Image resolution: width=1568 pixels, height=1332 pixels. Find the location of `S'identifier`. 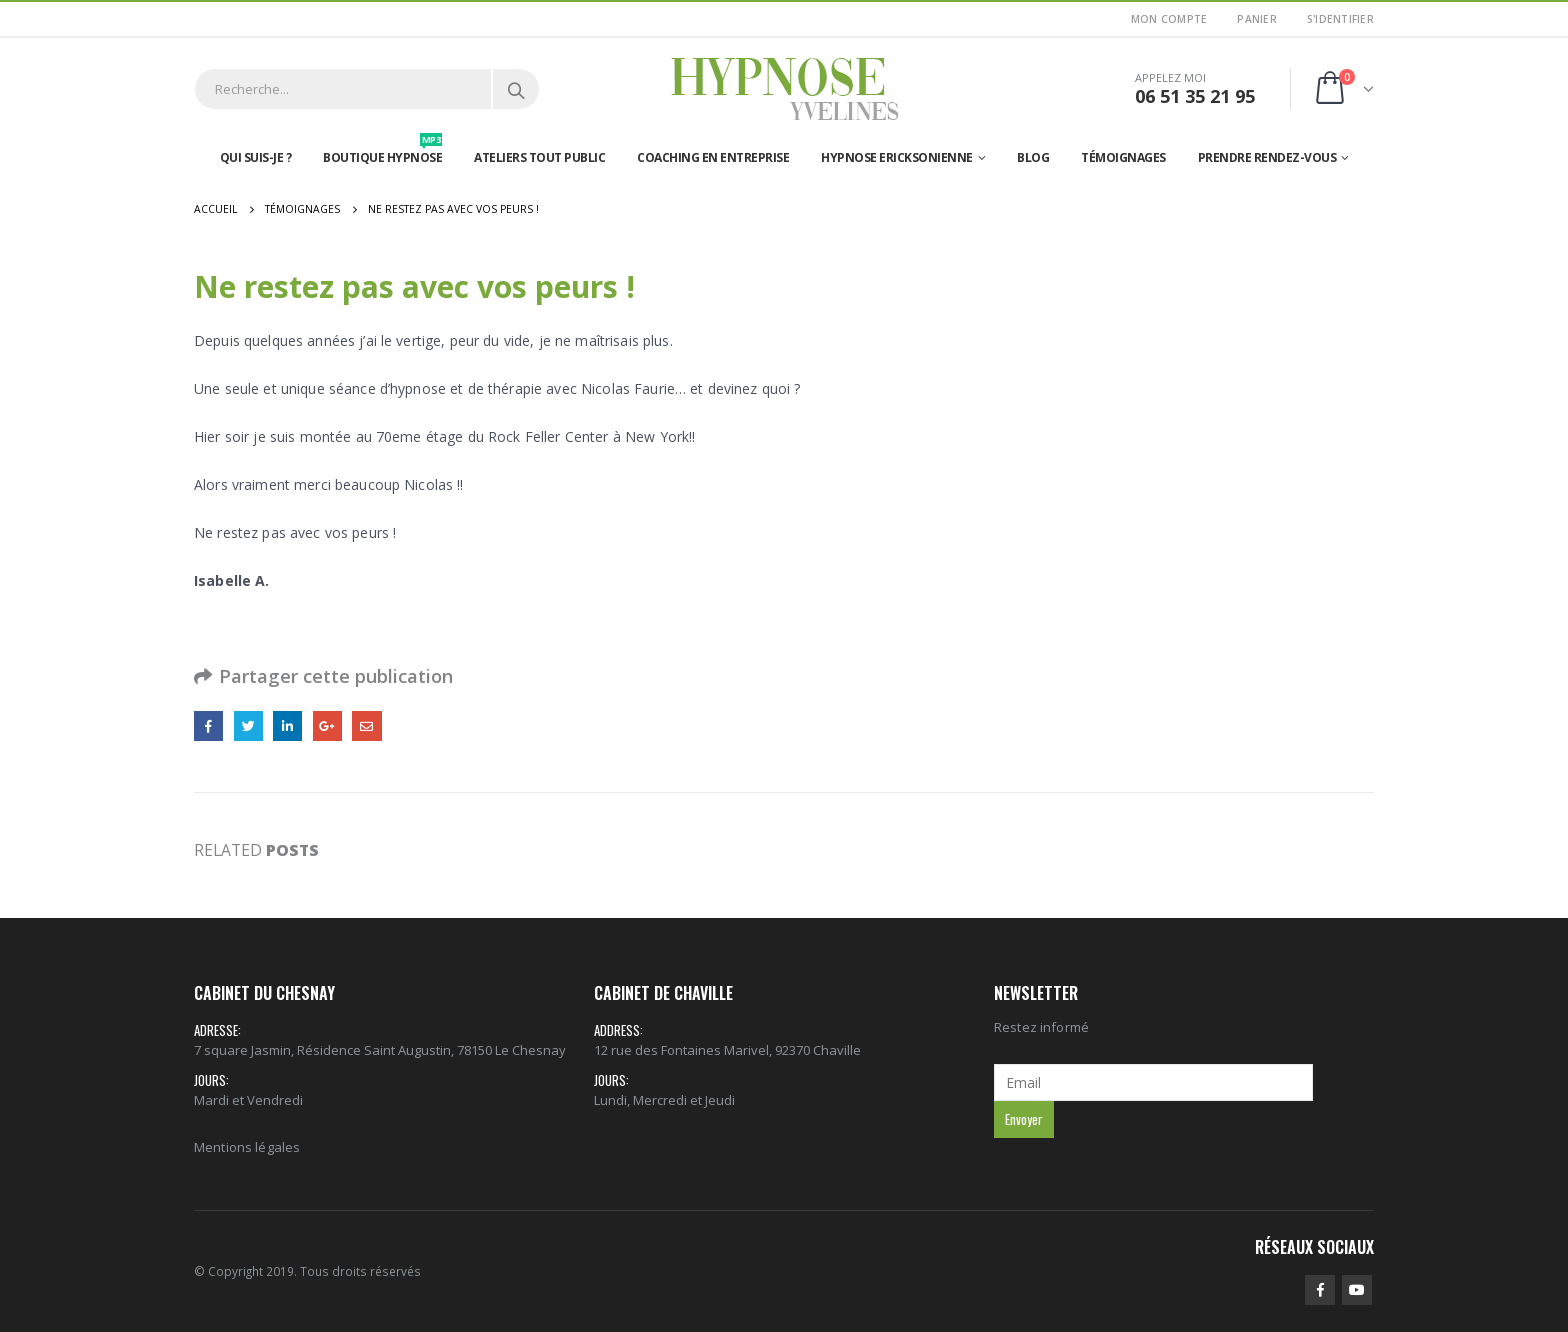

S'identifier is located at coordinates (1340, 19).